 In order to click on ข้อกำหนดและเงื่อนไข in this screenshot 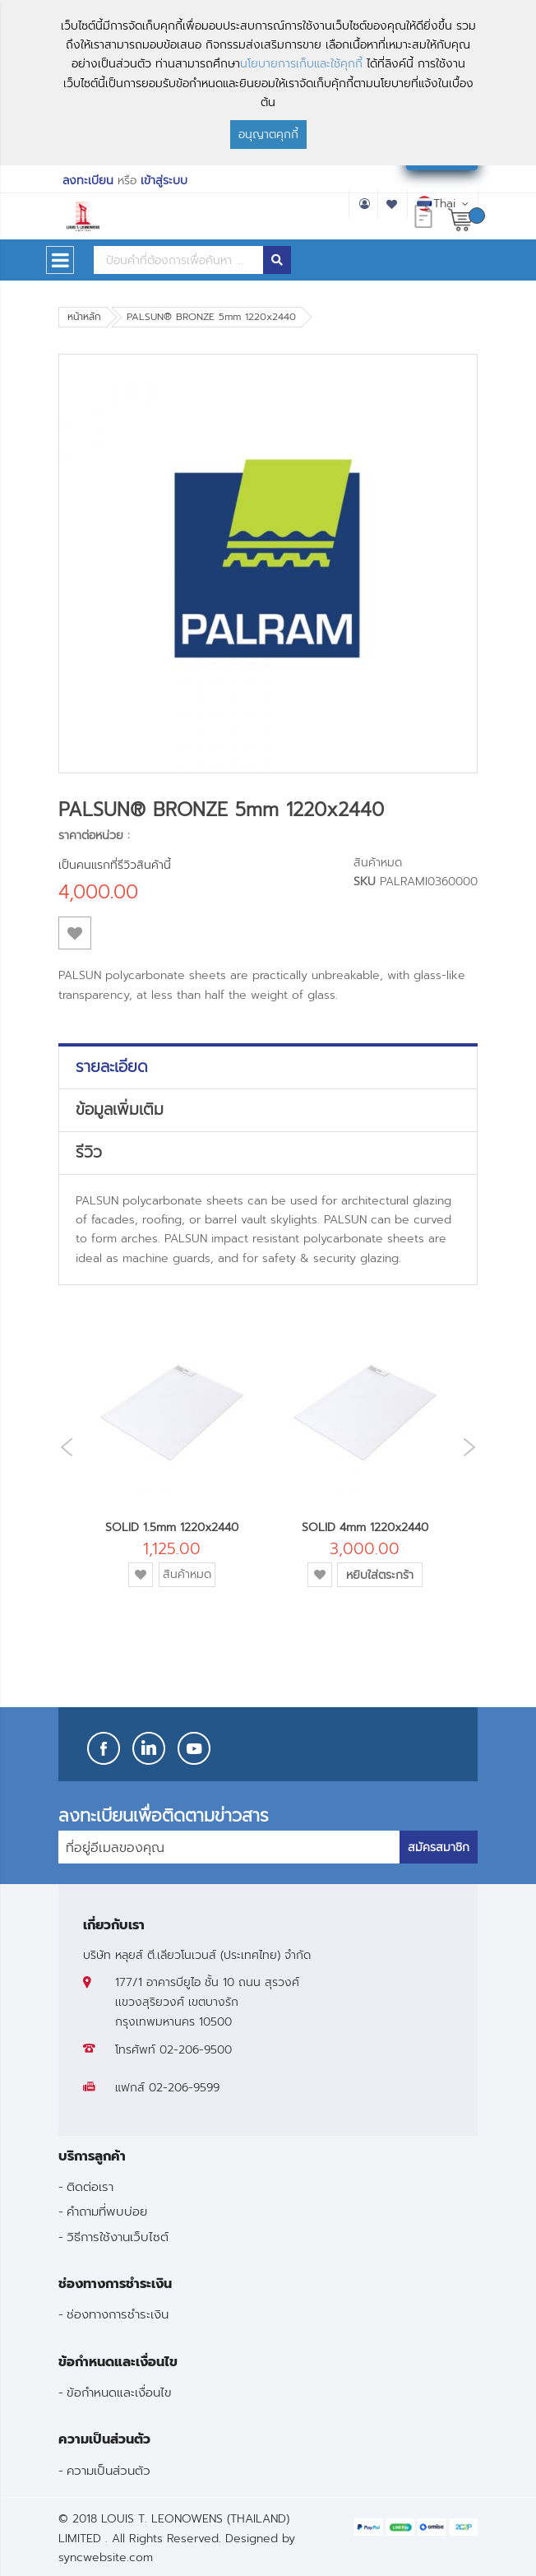, I will do `click(119, 2392)`.